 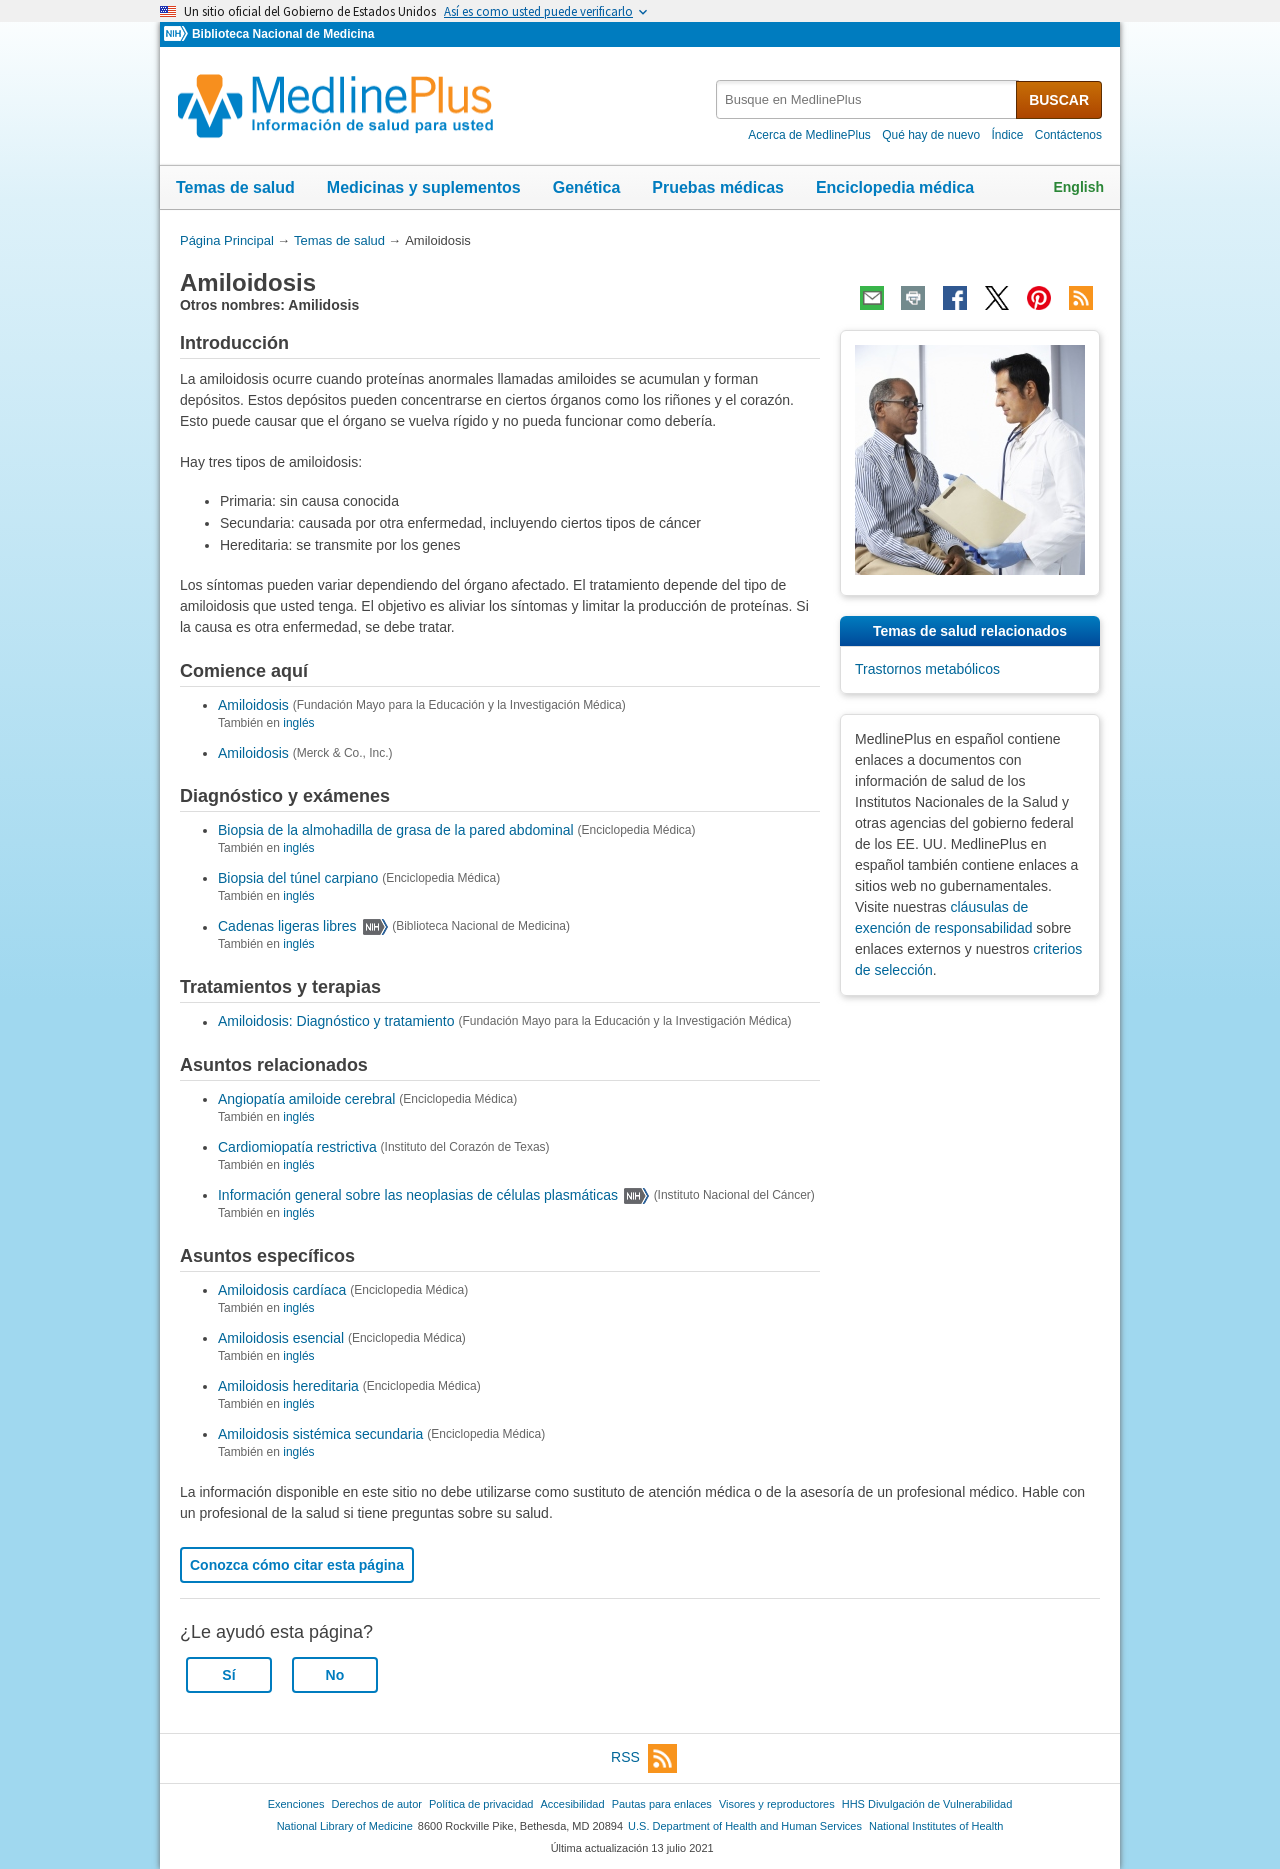 I want to click on HHS Divulgación de Vulnerabilidad, so click(x=927, y=1804).